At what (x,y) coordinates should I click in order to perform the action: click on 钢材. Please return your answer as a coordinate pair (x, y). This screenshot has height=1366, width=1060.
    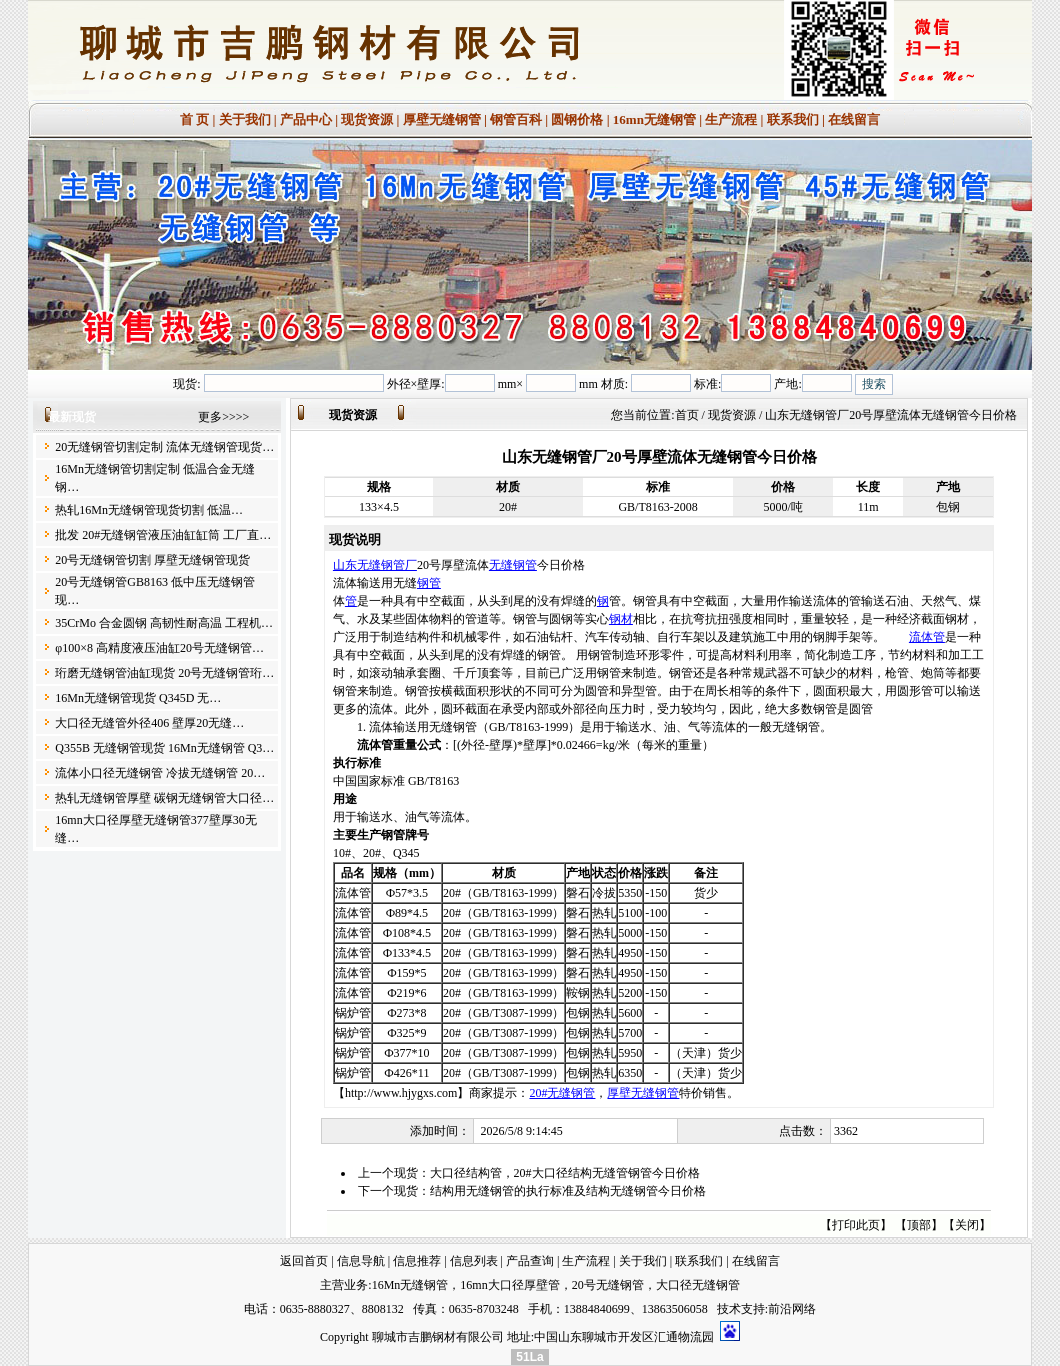
    Looking at the image, I should click on (621, 619).